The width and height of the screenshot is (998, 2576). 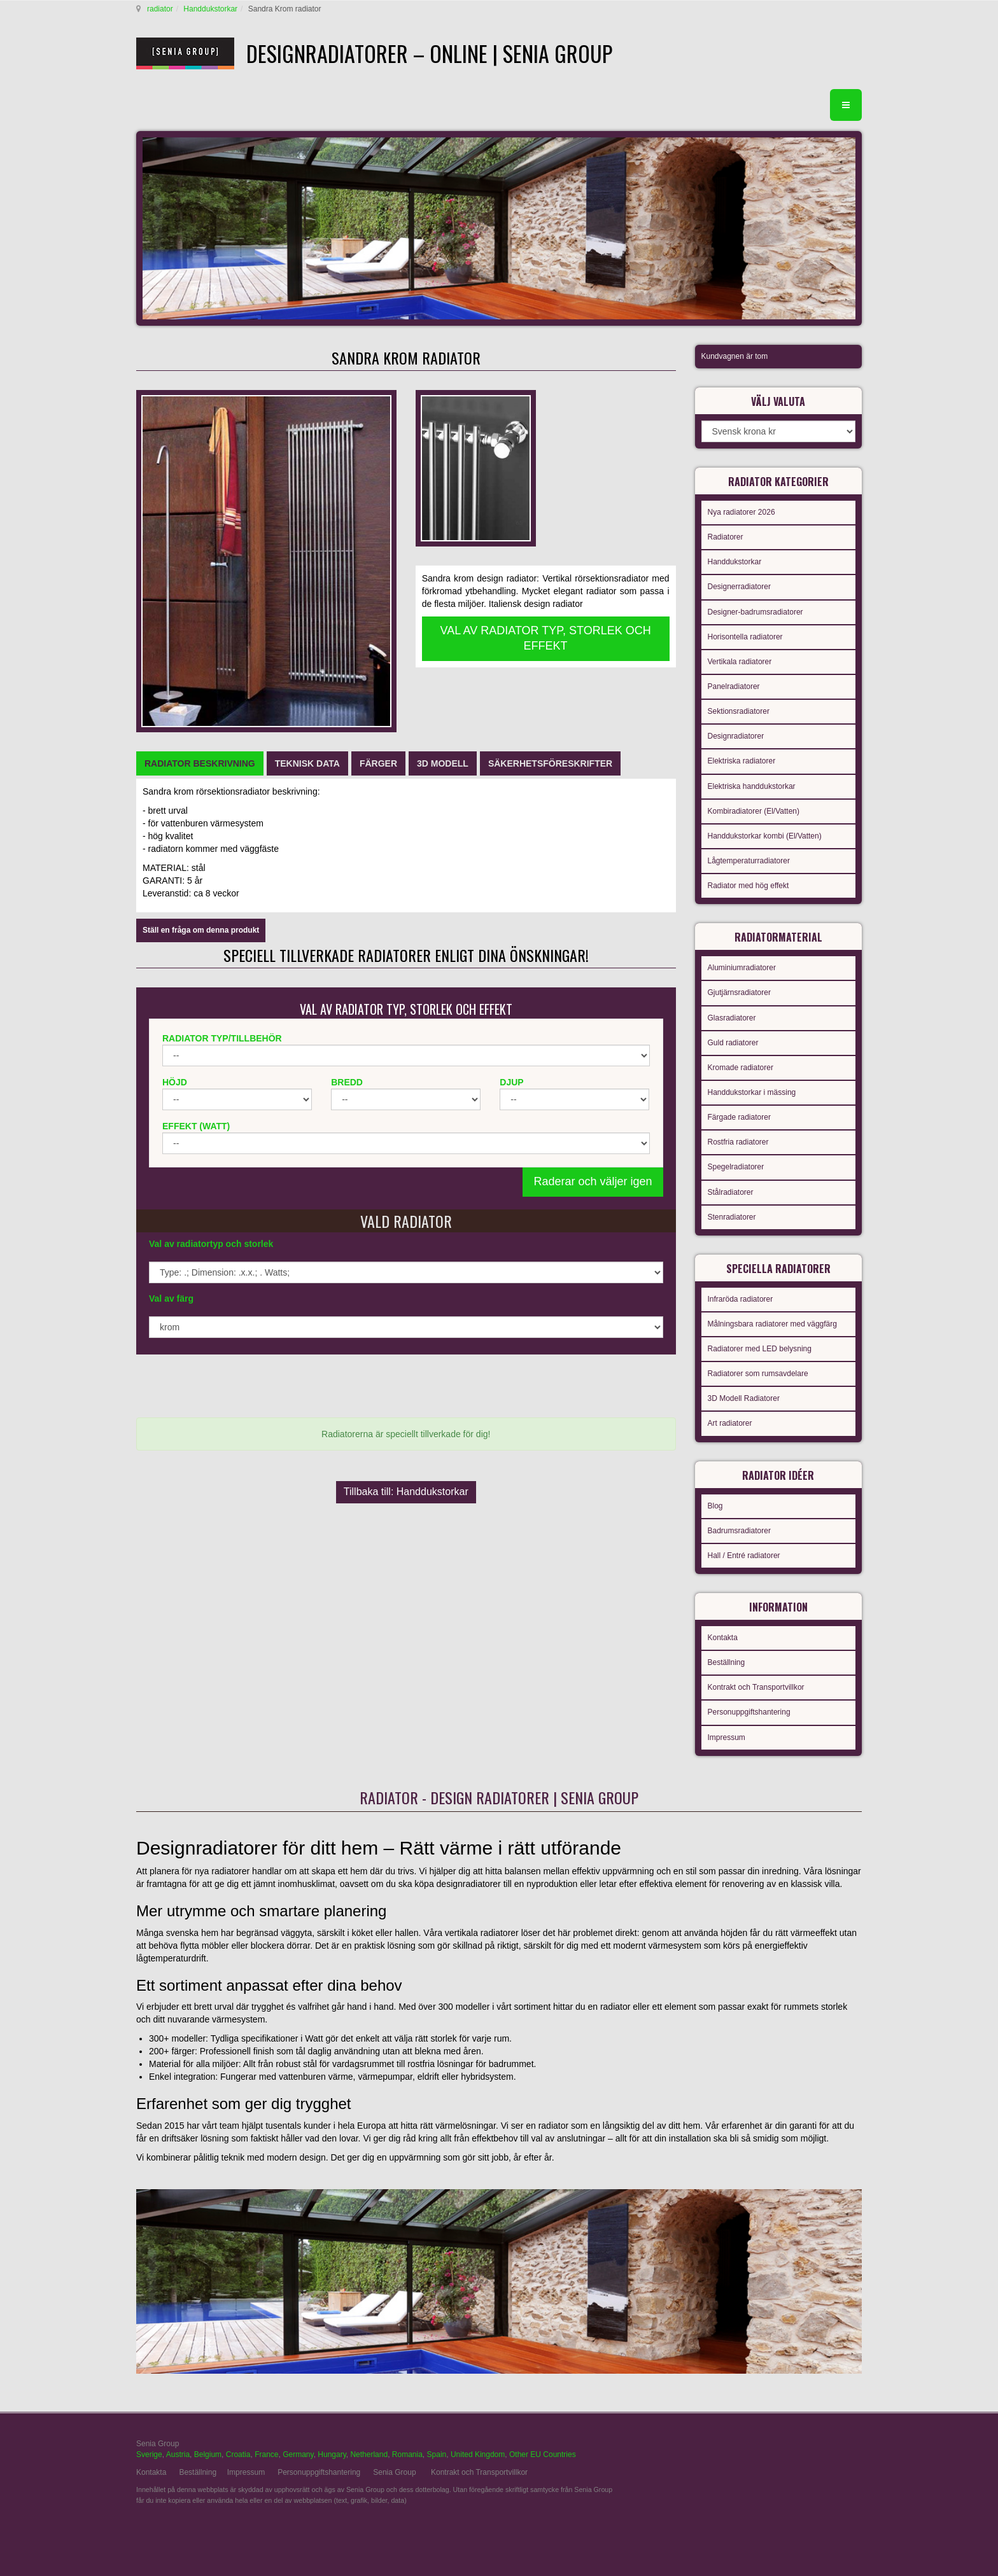 What do you see at coordinates (730, 1423) in the screenshot?
I see `Art radiatorer` at bounding box center [730, 1423].